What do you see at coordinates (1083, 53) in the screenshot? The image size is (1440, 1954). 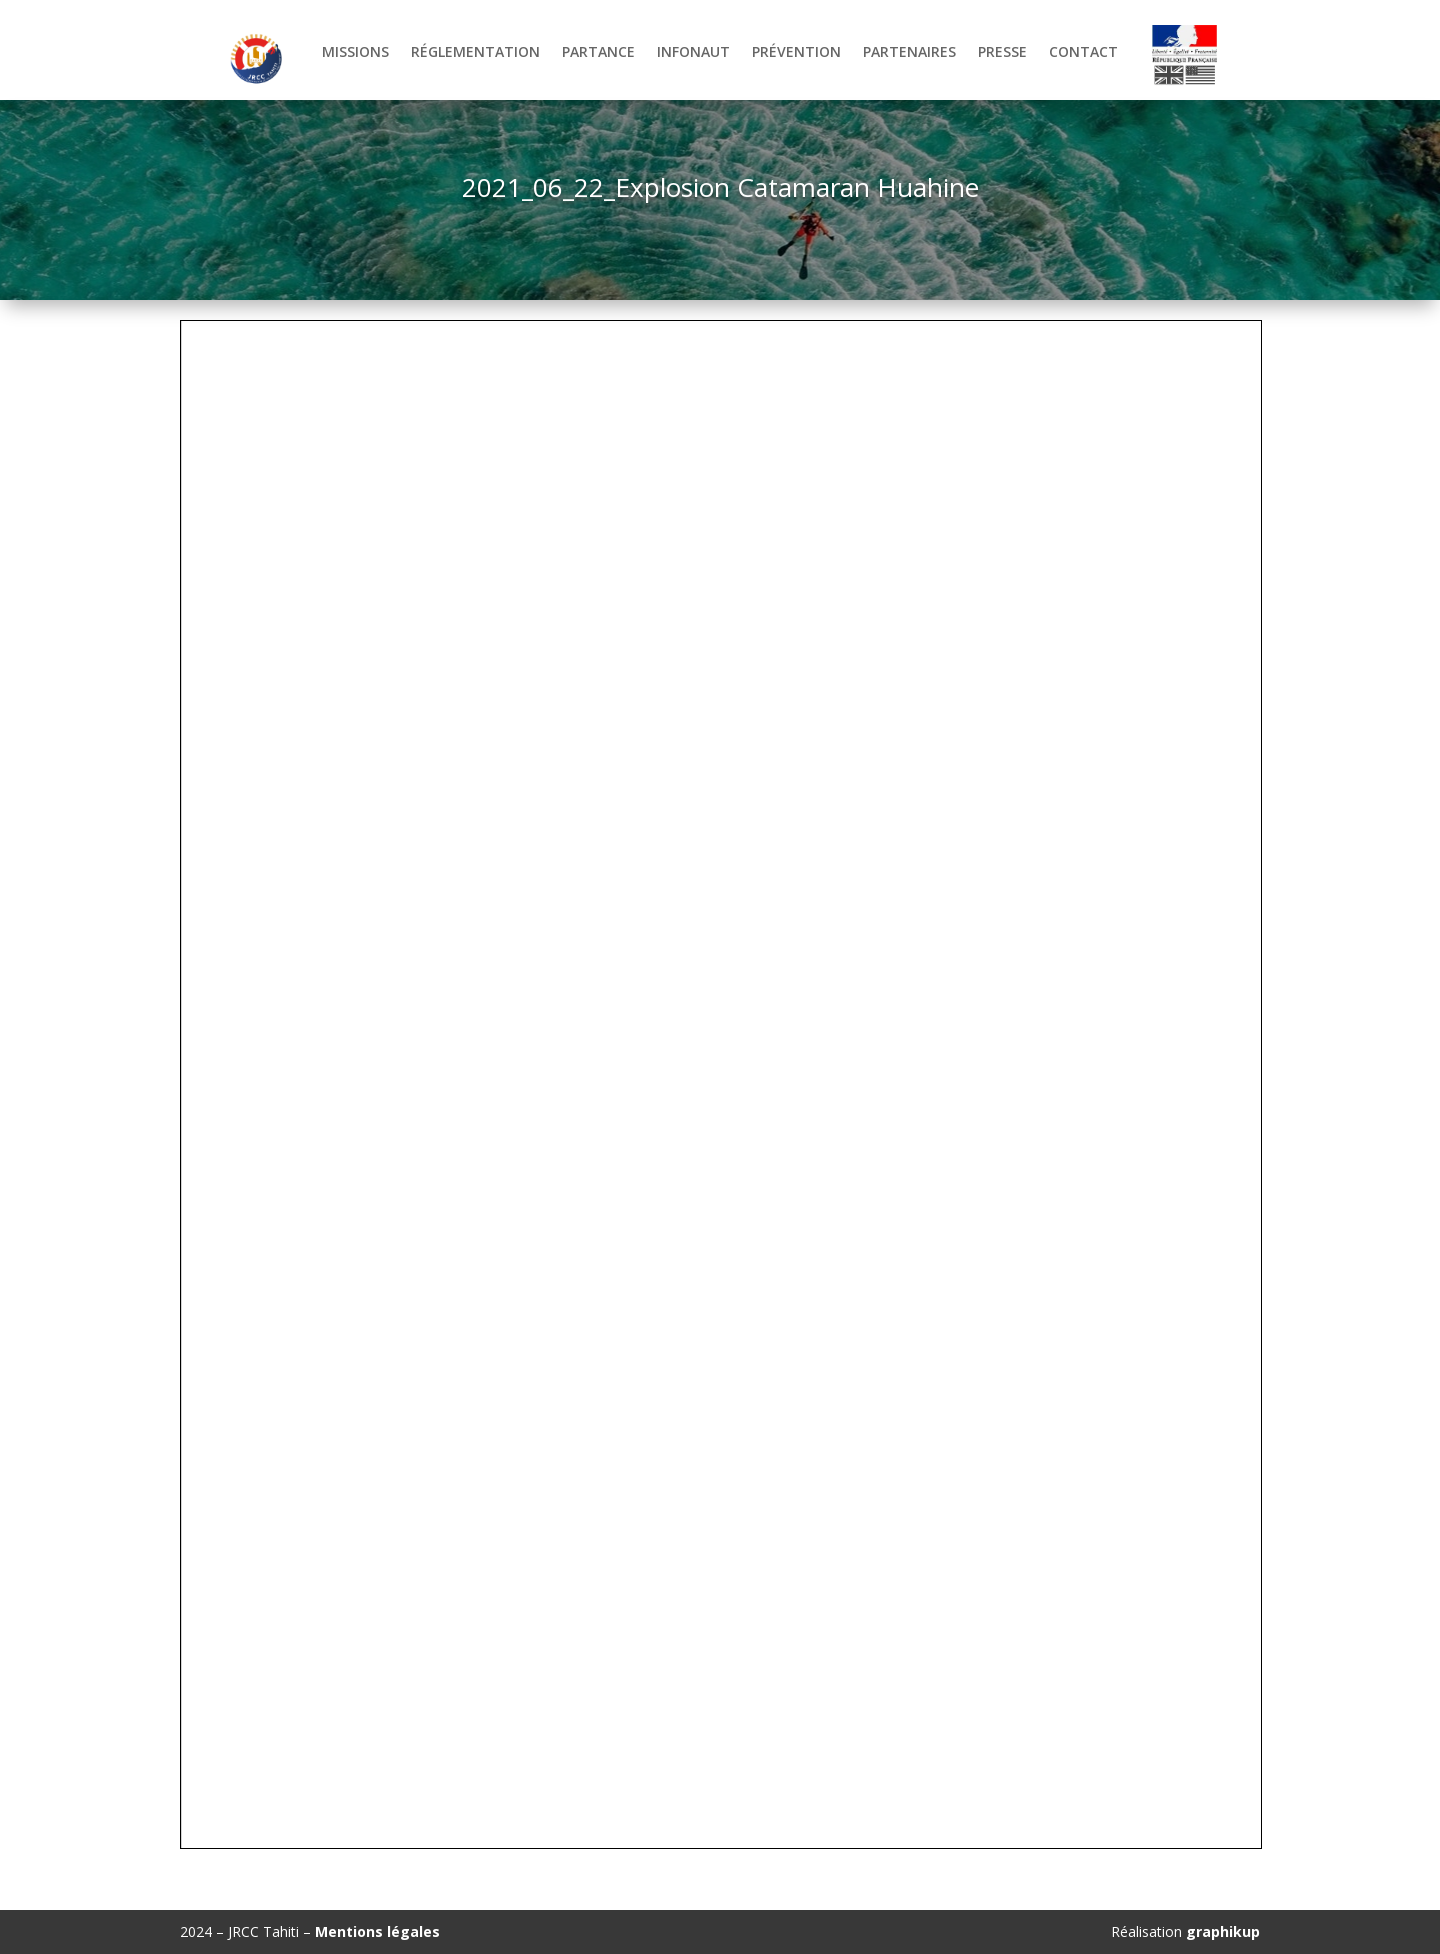 I see `Contact` at bounding box center [1083, 53].